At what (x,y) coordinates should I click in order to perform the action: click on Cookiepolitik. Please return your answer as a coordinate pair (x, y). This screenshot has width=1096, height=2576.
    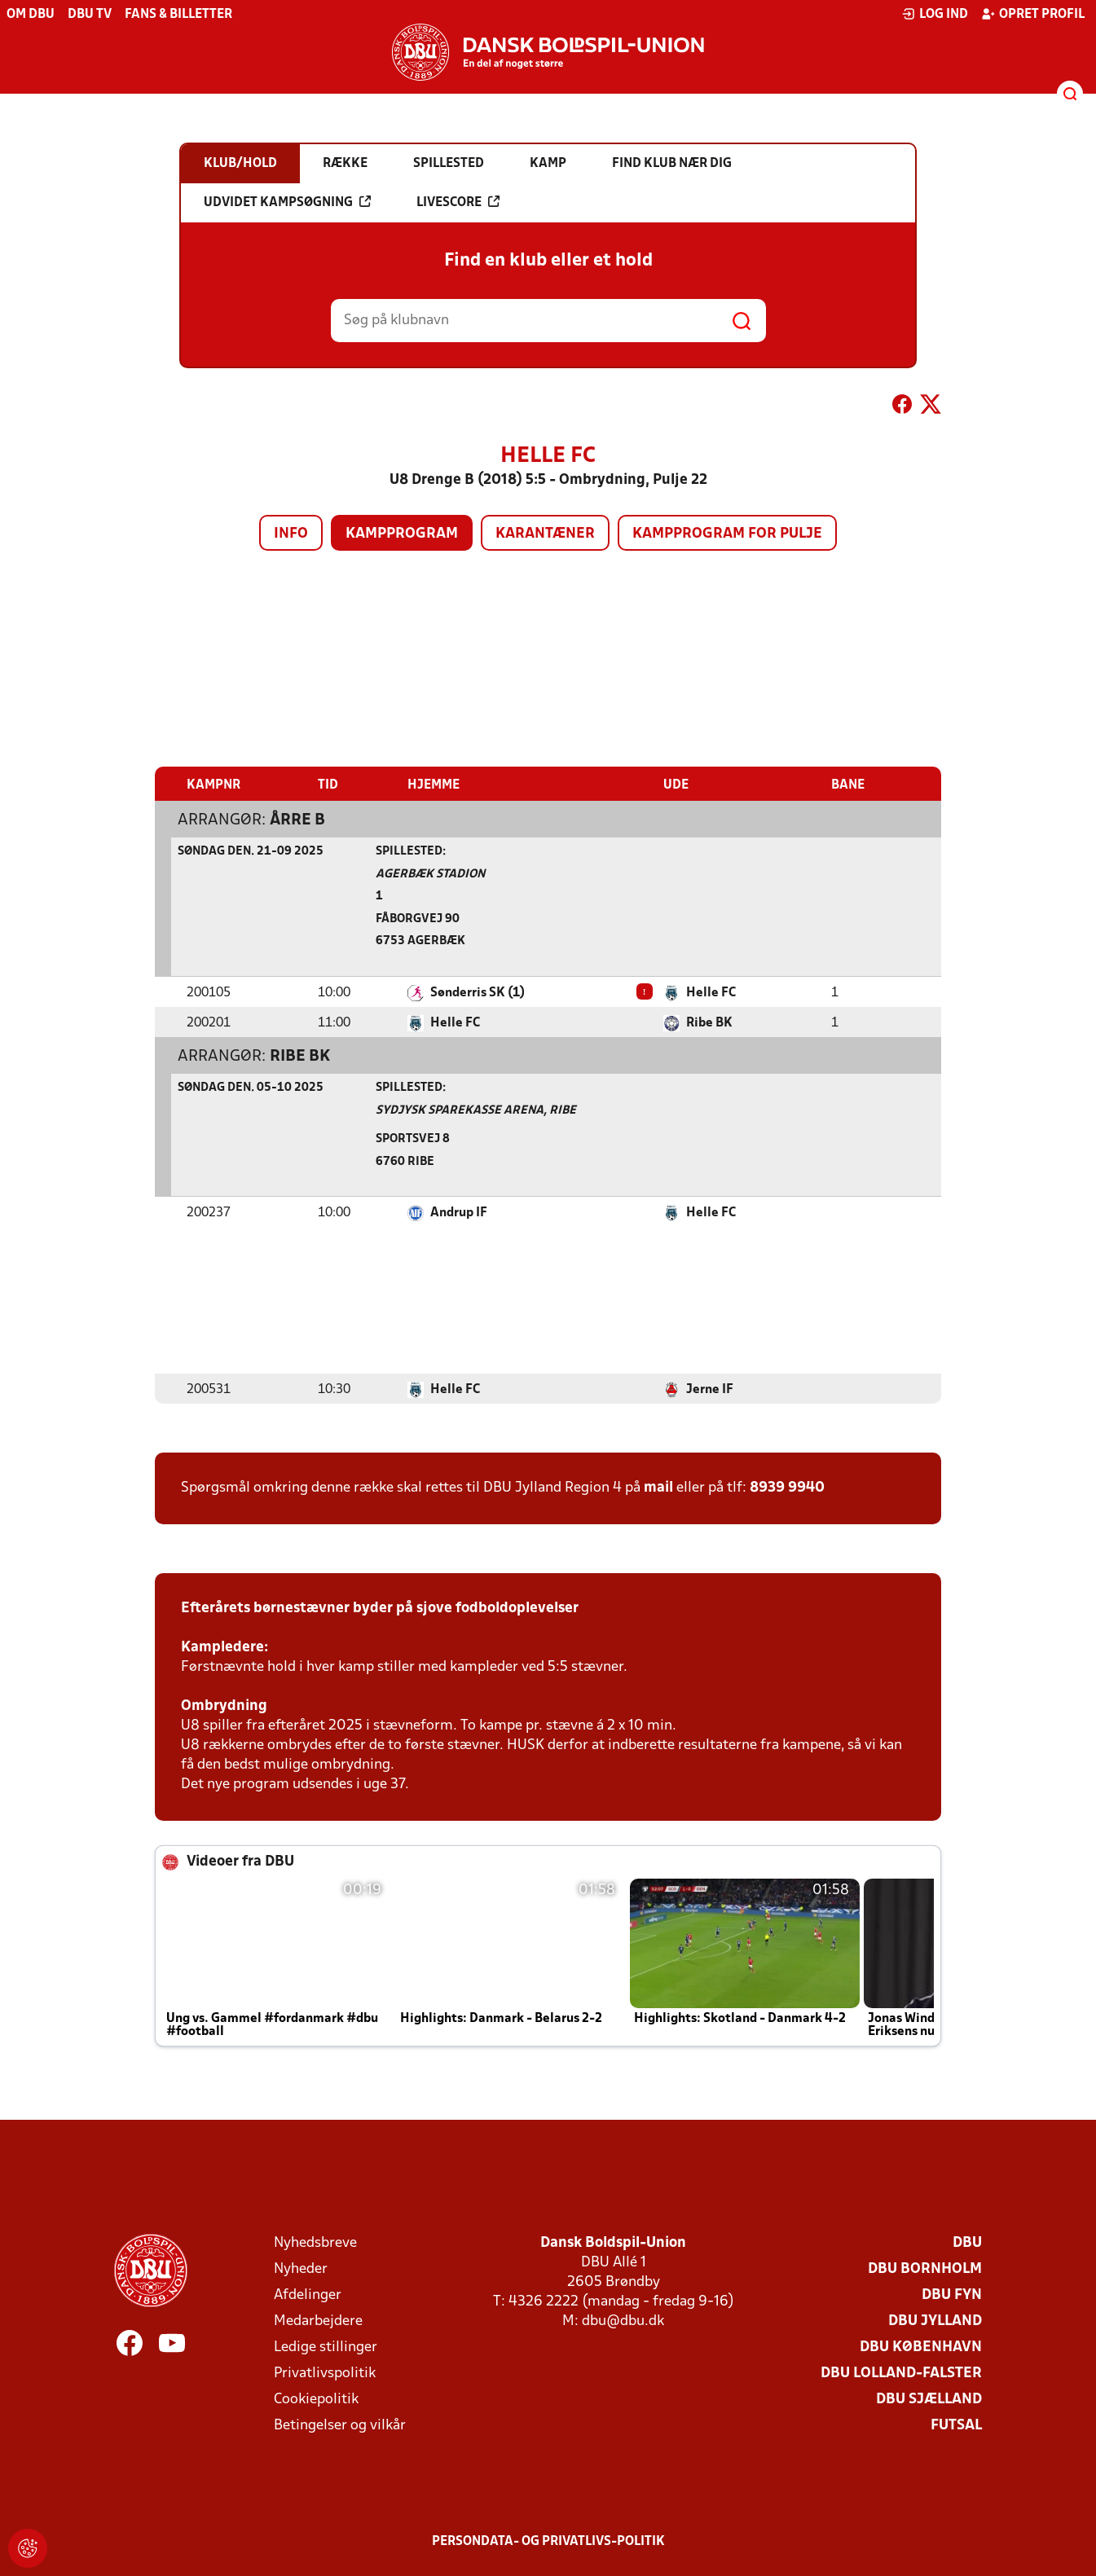
    Looking at the image, I should click on (316, 2399).